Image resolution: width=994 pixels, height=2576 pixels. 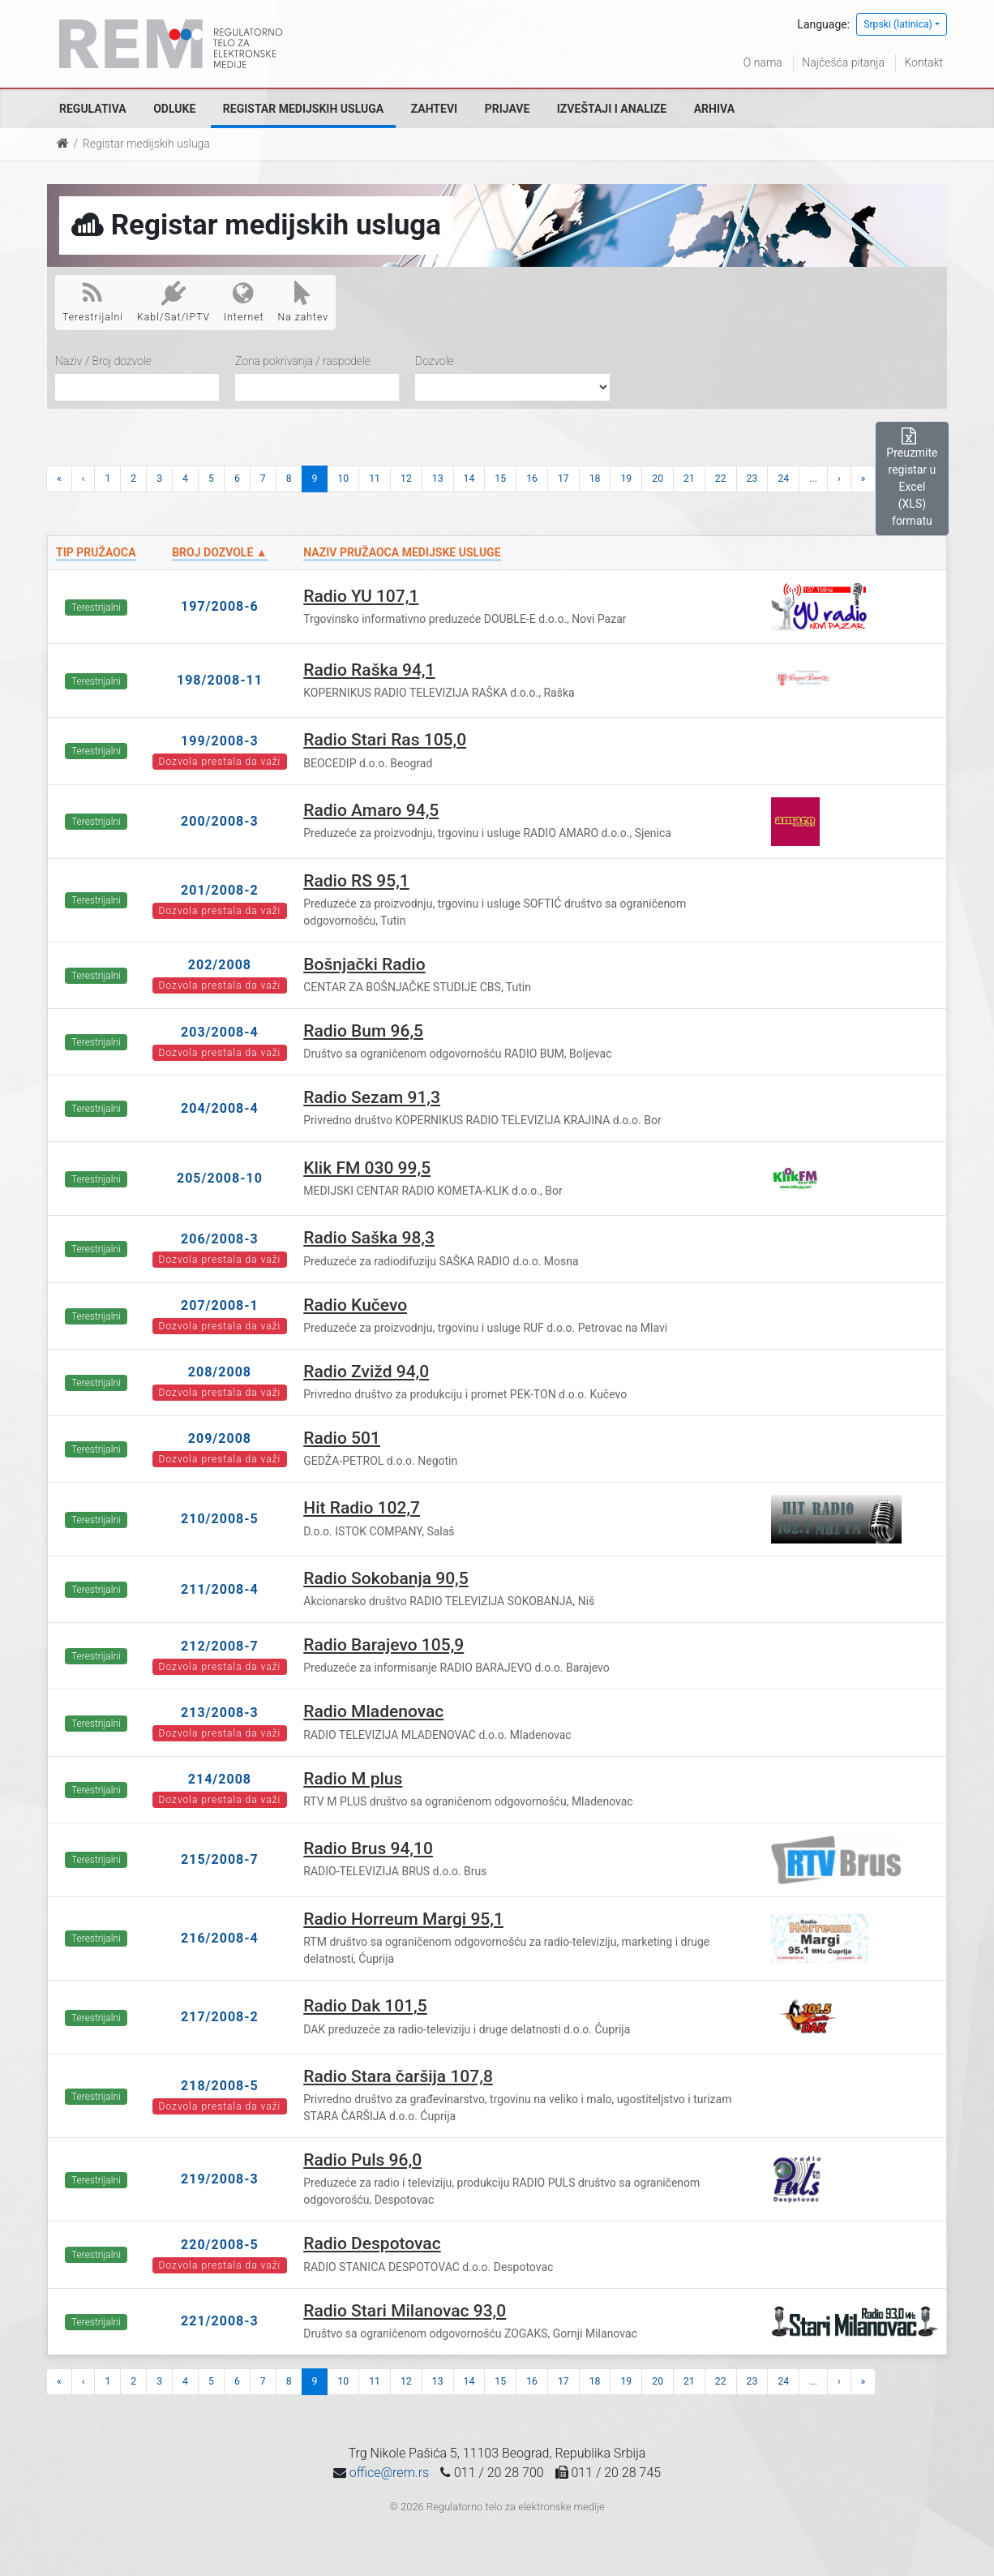 I want to click on 205/2008-10, so click(x=220, y=1178).